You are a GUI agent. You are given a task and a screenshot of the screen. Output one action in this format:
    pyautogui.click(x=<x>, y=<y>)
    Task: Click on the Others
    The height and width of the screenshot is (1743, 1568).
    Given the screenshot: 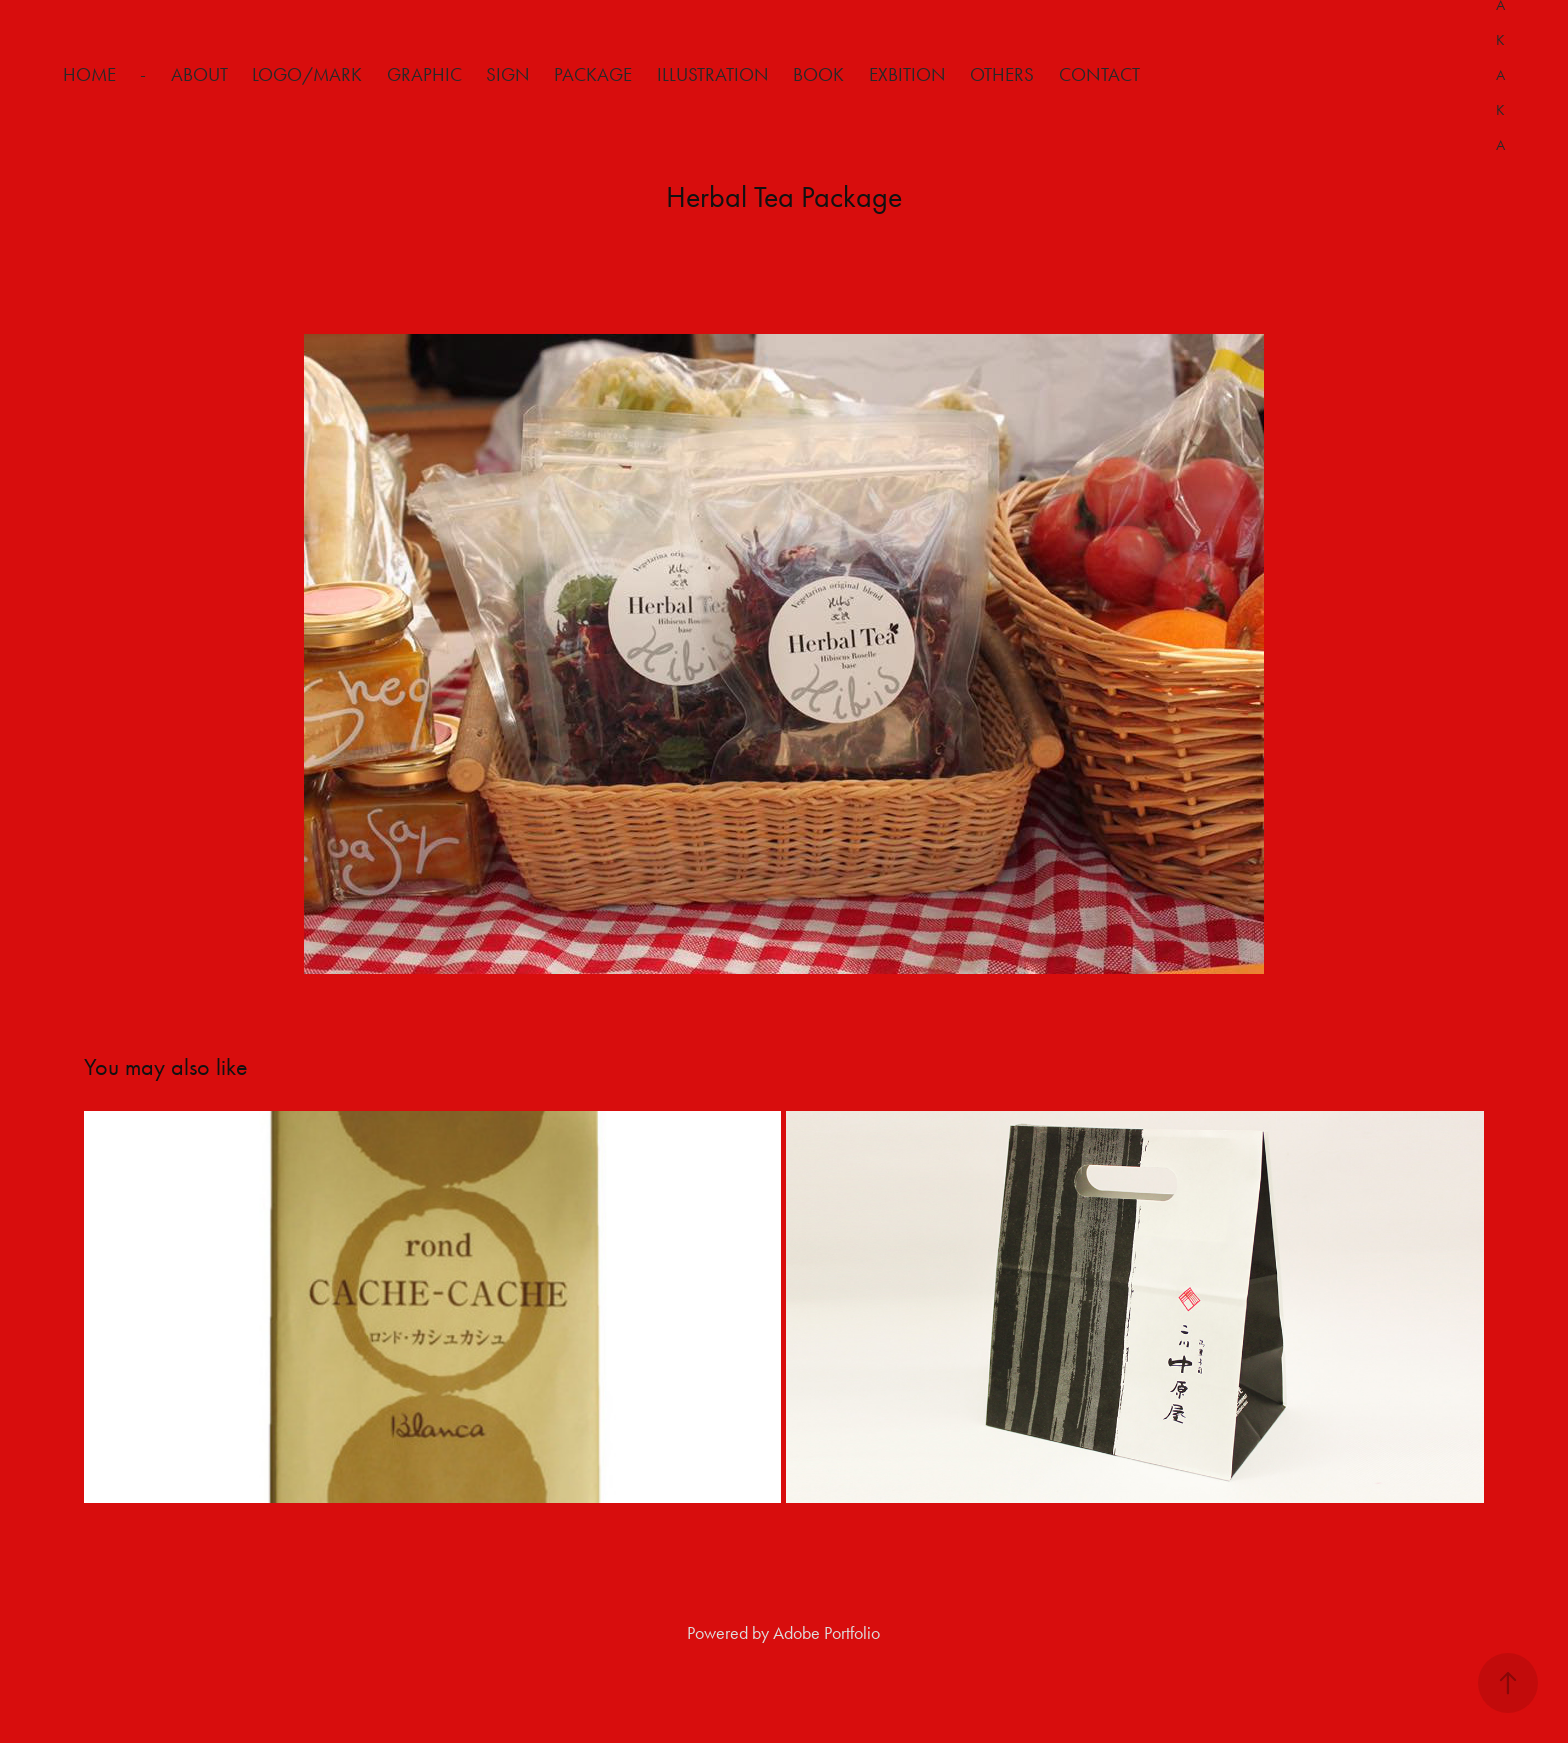 What is the action you would take?
    pyautogui.click(x=1002, y=74)
    